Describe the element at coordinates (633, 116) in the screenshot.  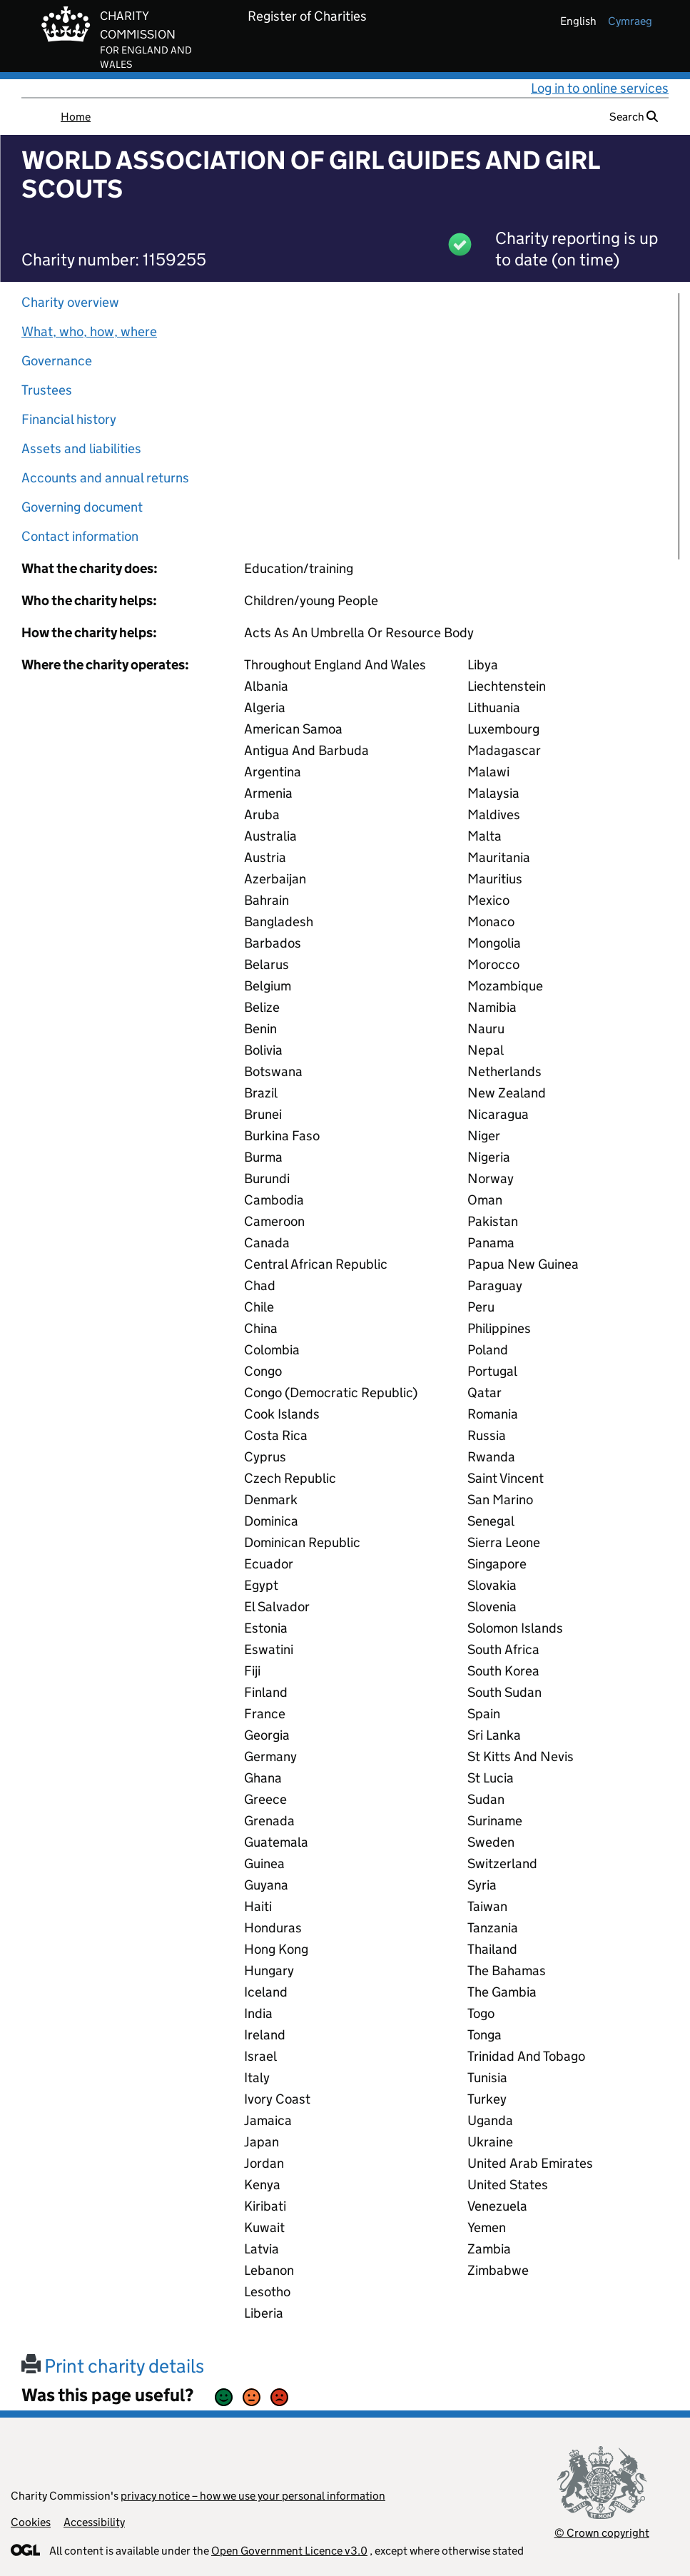
I see `Search [button]` at that location.